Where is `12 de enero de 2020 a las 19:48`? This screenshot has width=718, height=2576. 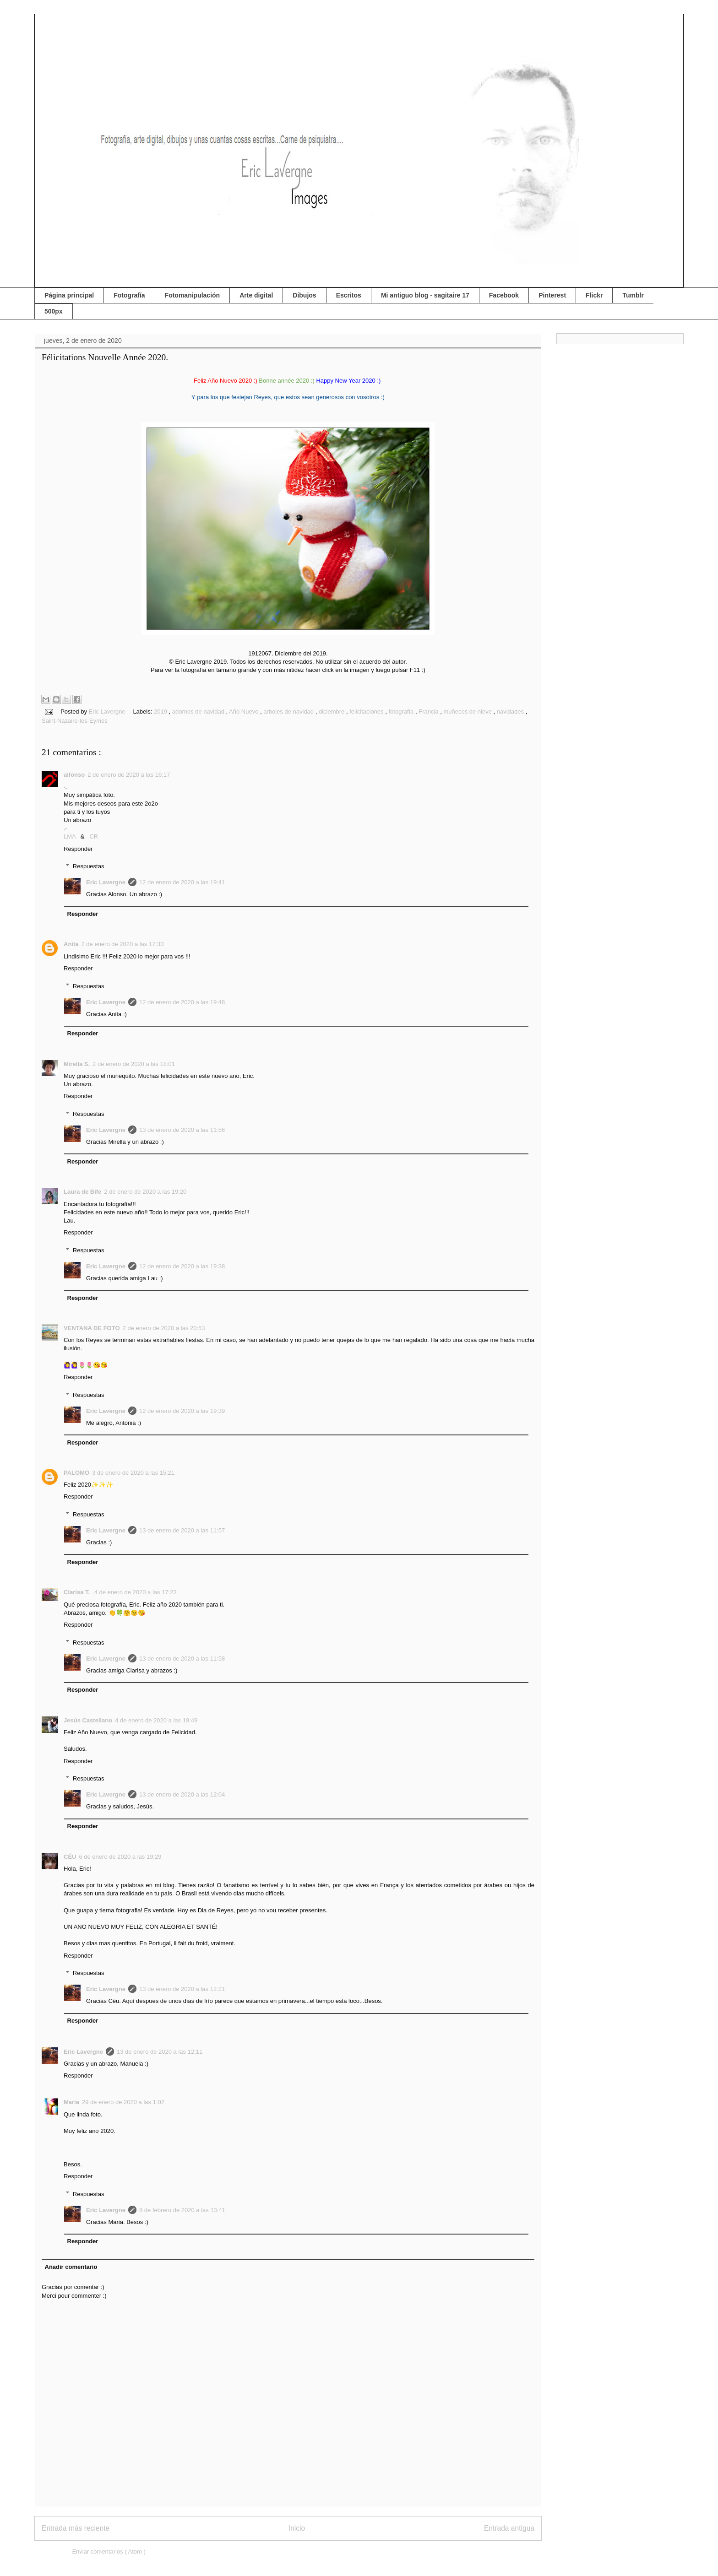 12 de enero de 2020 a las 19:48 is located at coordinates (182, 1002).